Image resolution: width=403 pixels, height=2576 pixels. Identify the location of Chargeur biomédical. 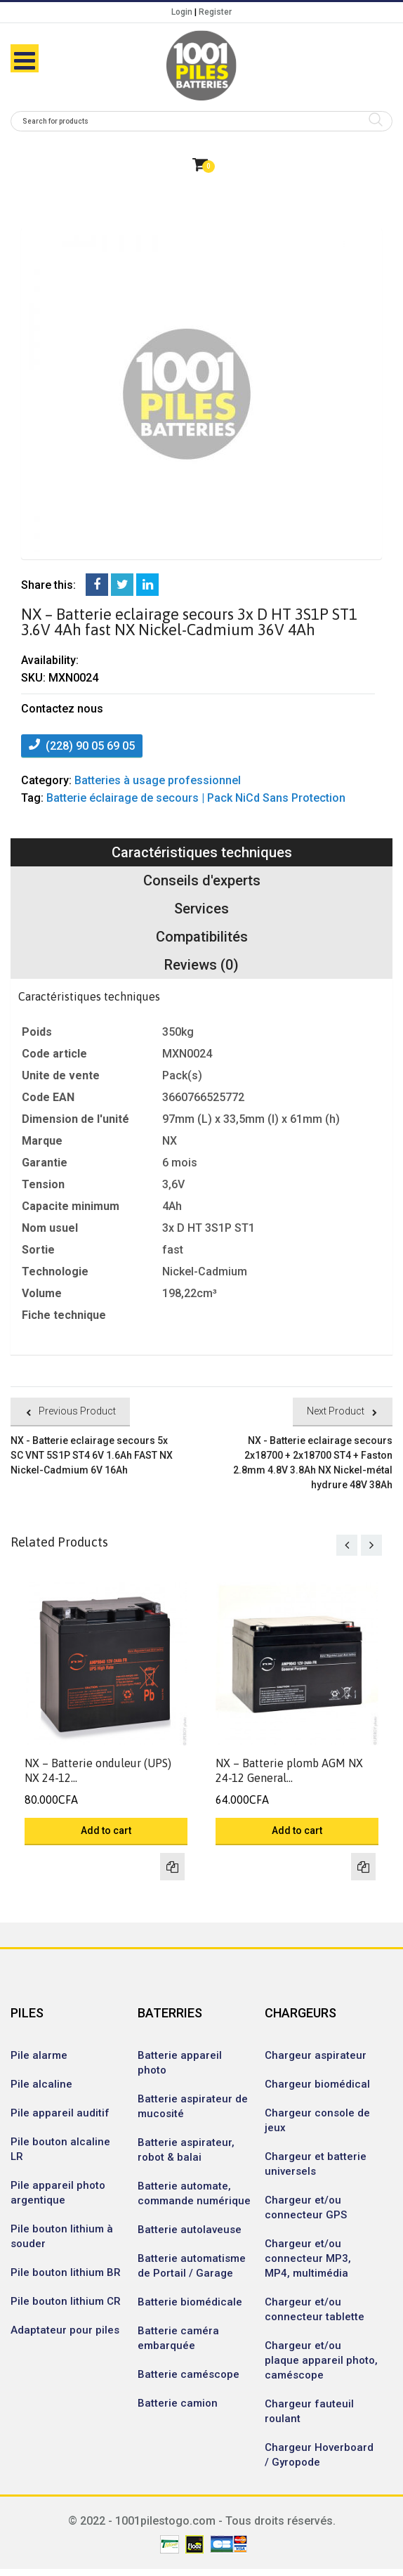
(317, 2084).